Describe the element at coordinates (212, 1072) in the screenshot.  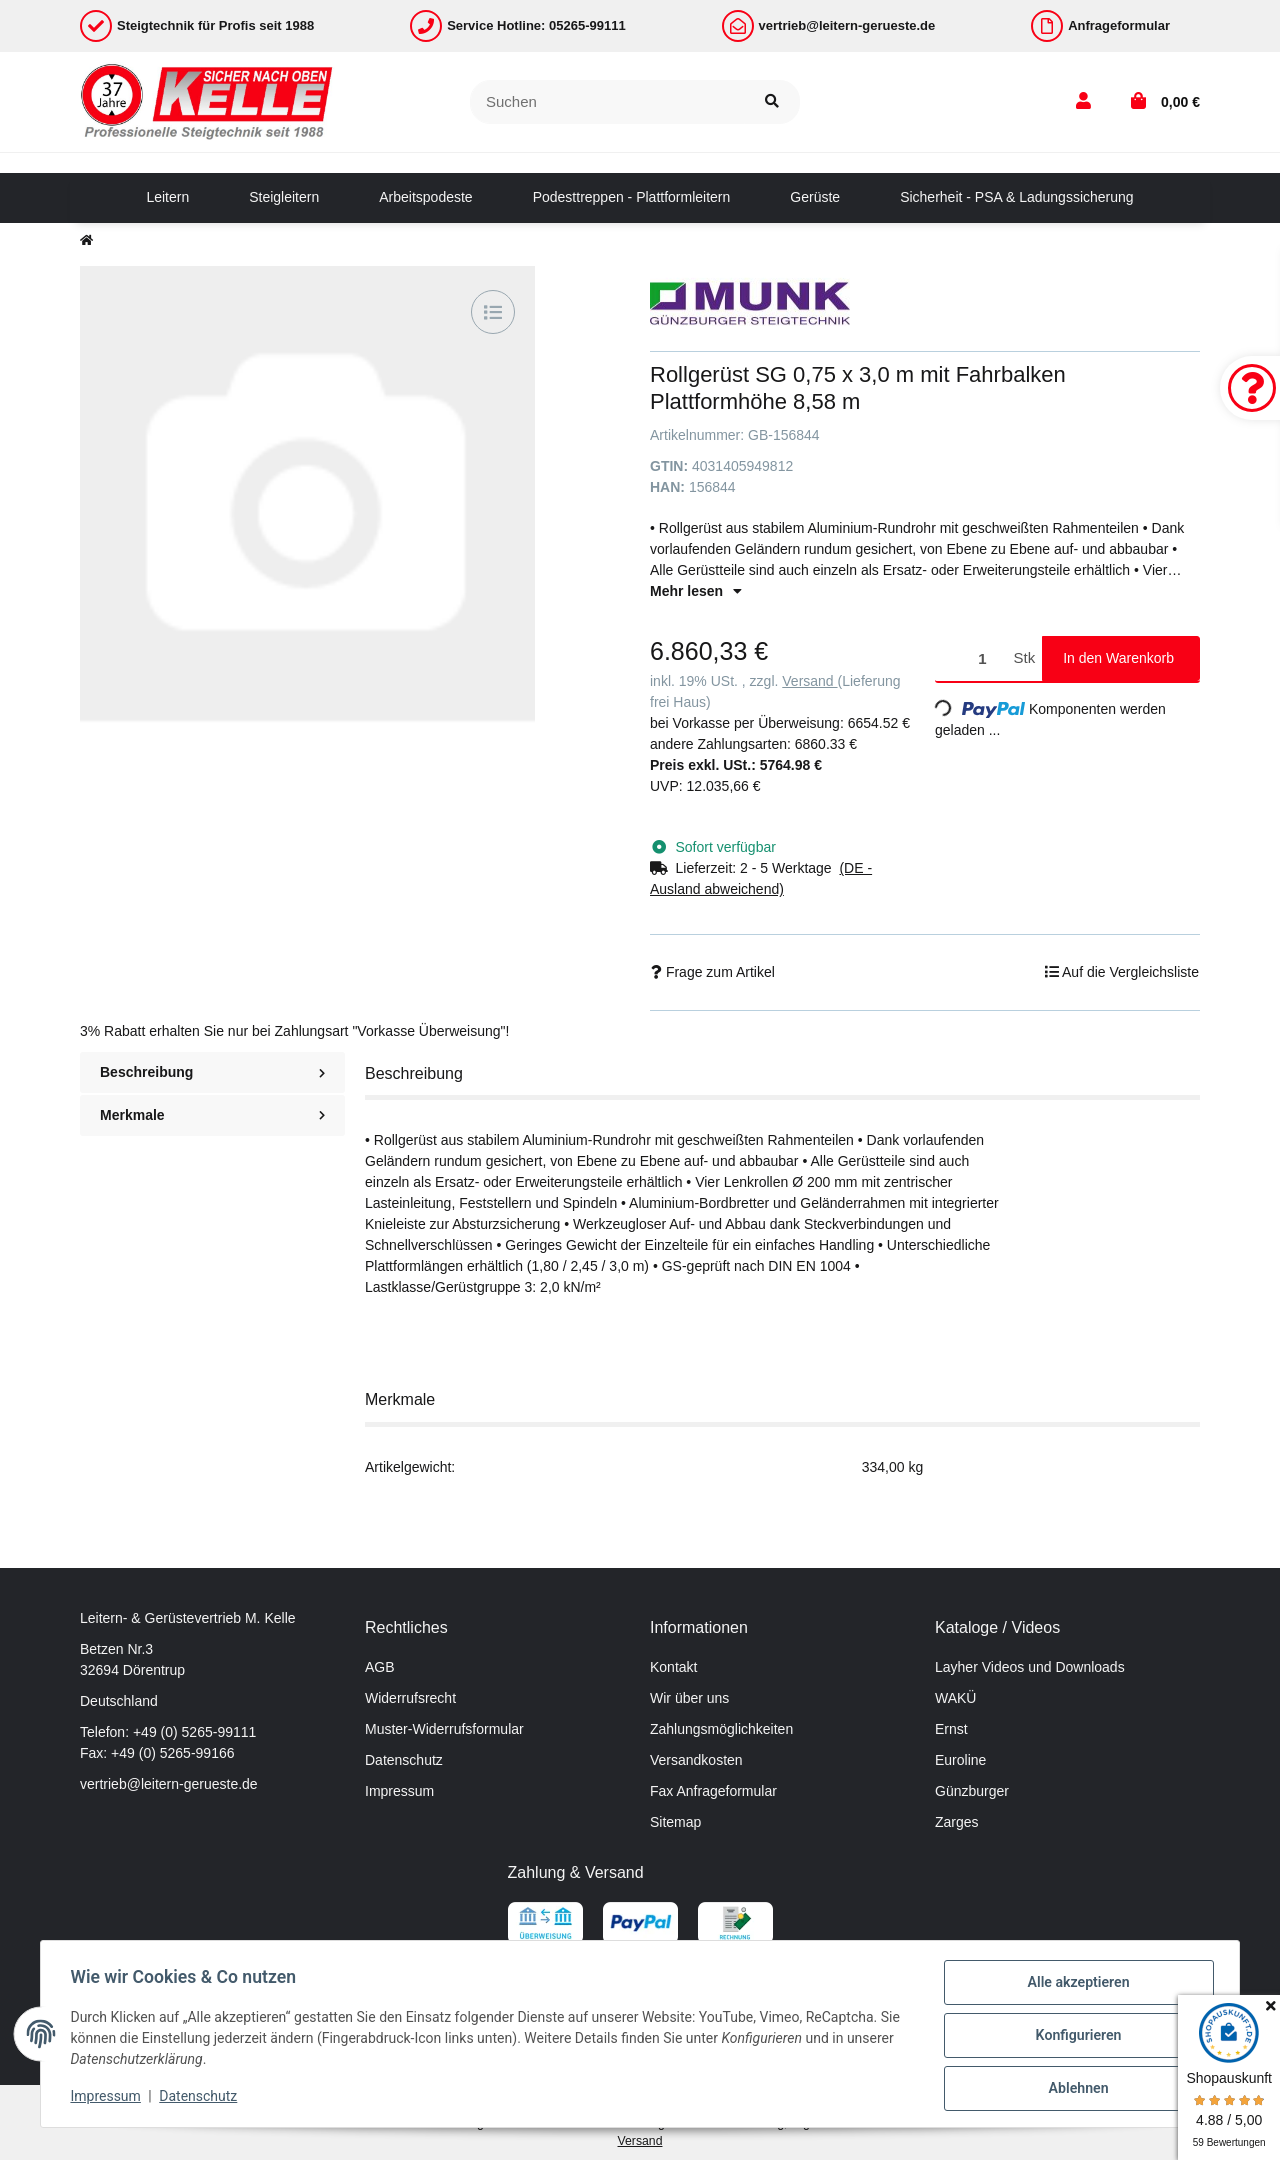
I see `Beschreibung` at that location.